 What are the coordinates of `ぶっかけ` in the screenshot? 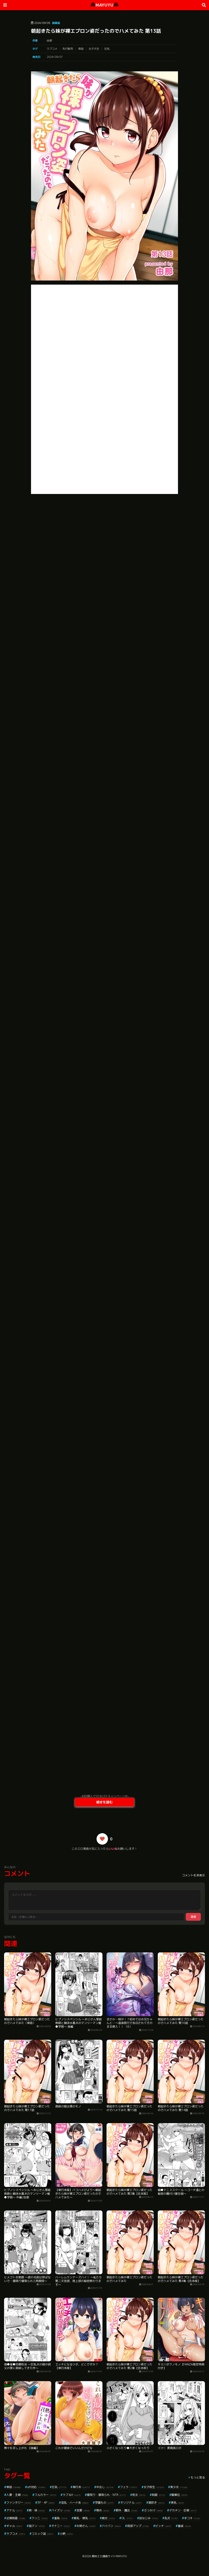 It's located at (153, 2510).